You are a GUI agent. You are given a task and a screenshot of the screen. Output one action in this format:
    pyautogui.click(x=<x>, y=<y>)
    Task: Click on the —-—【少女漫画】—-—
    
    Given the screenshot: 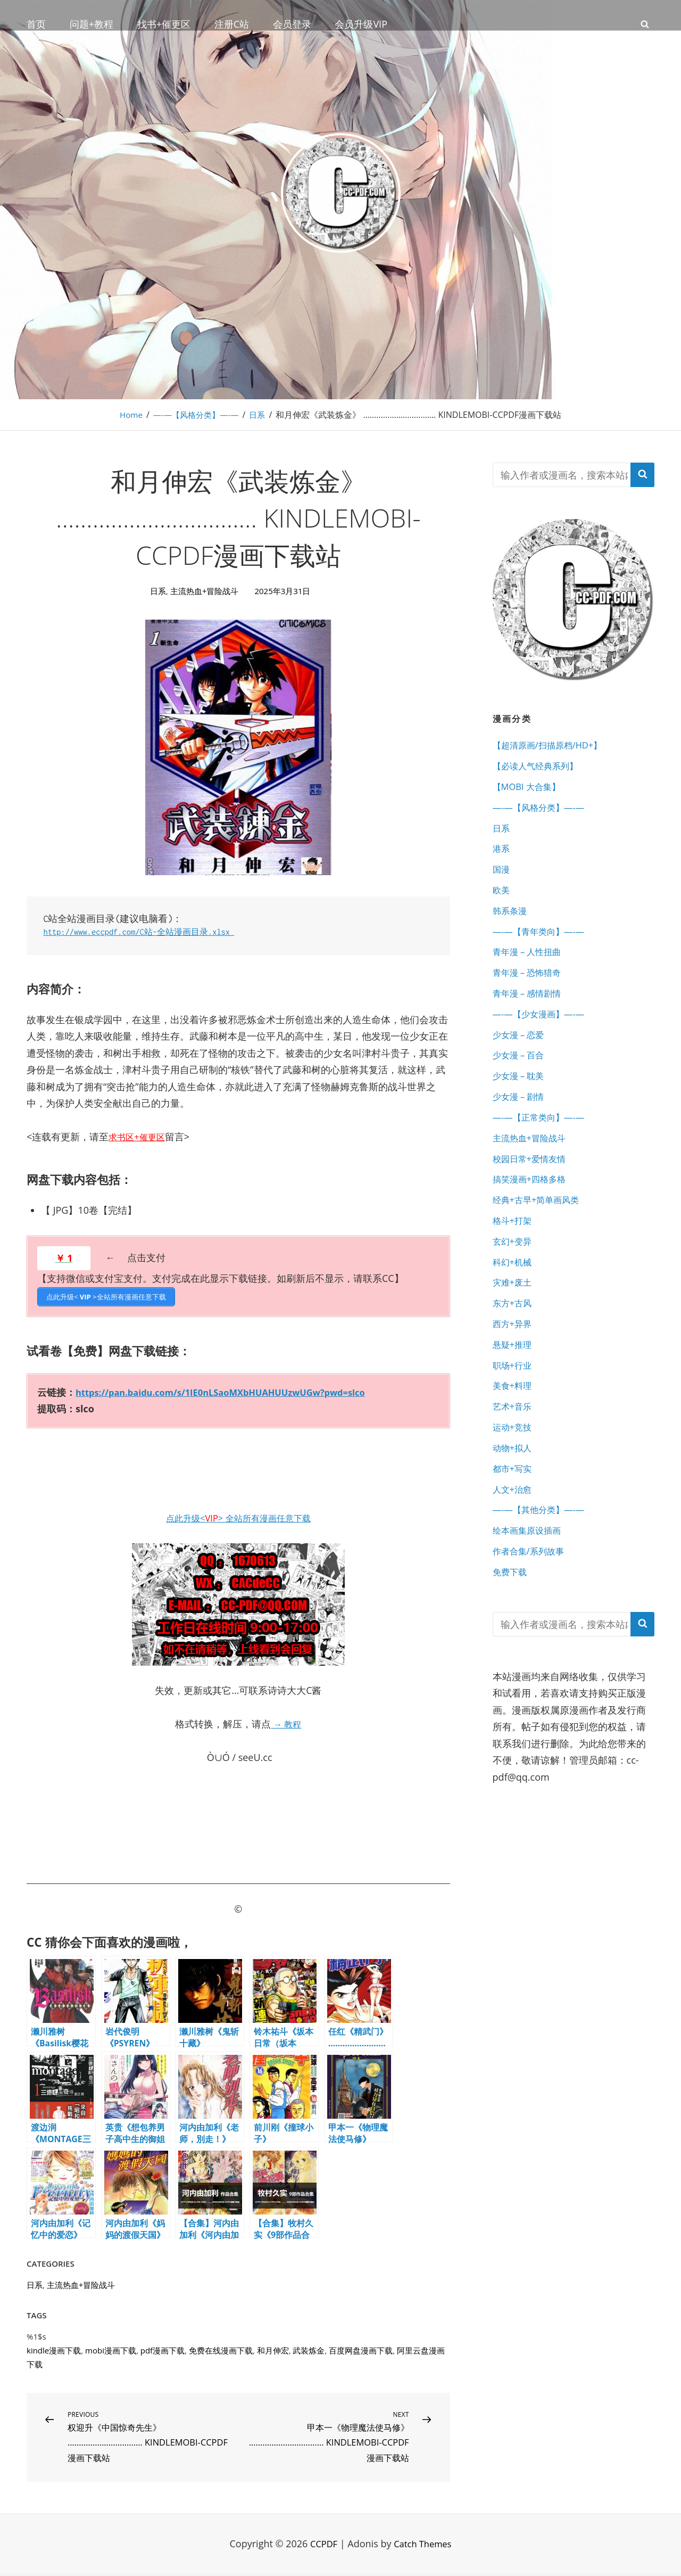 What is the action you would take?
    pyautogui.click(x=544, y=1033)
    